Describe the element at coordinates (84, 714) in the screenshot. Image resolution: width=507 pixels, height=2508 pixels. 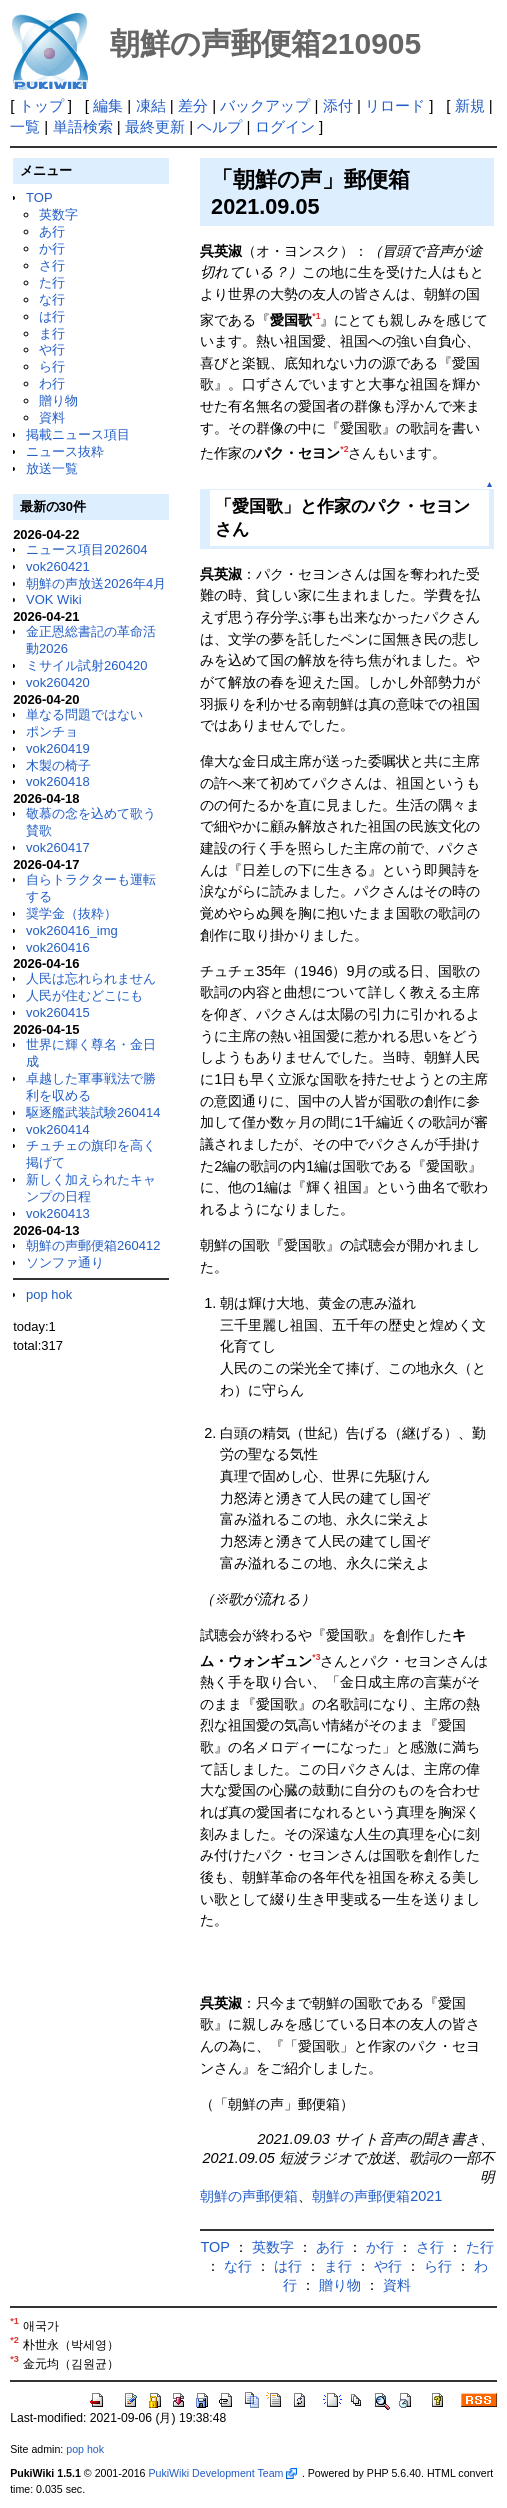
I see `単なる問題ではない` at that location.